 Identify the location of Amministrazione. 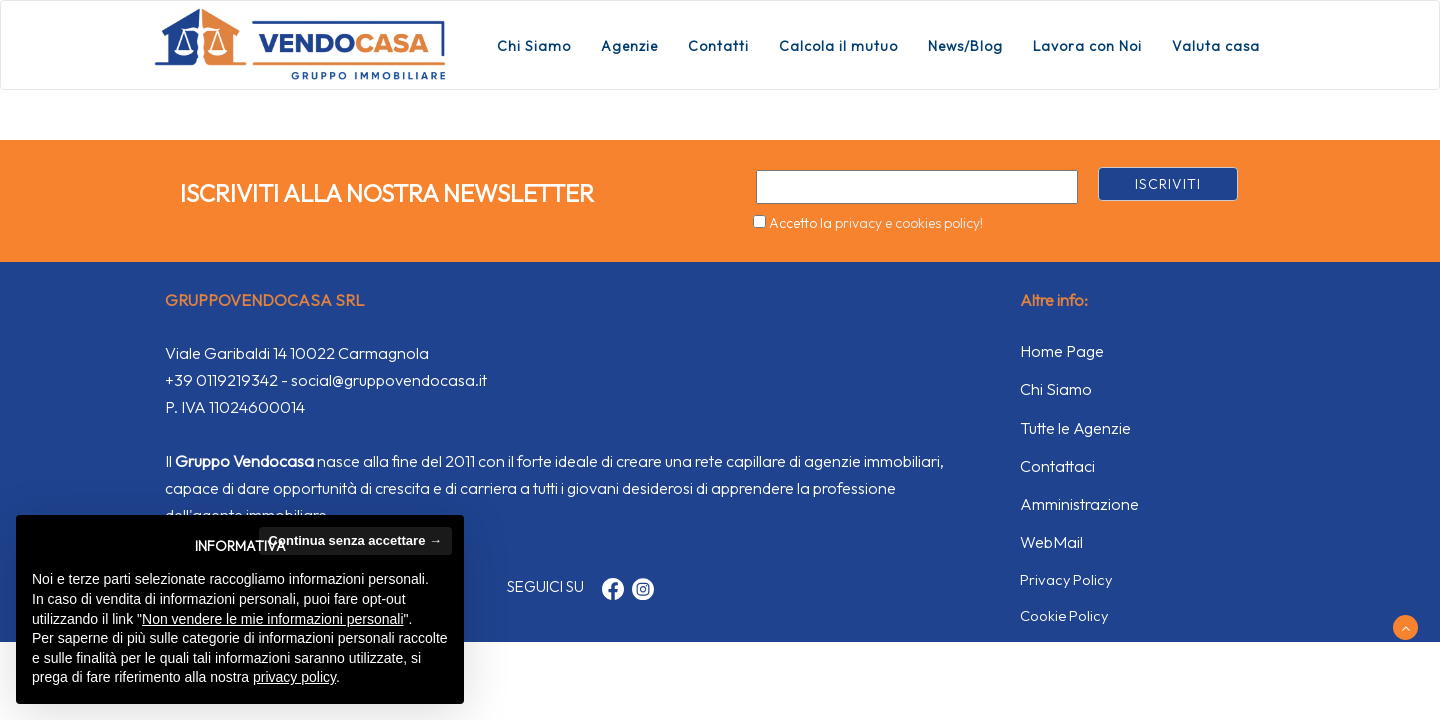
(1079, 504).